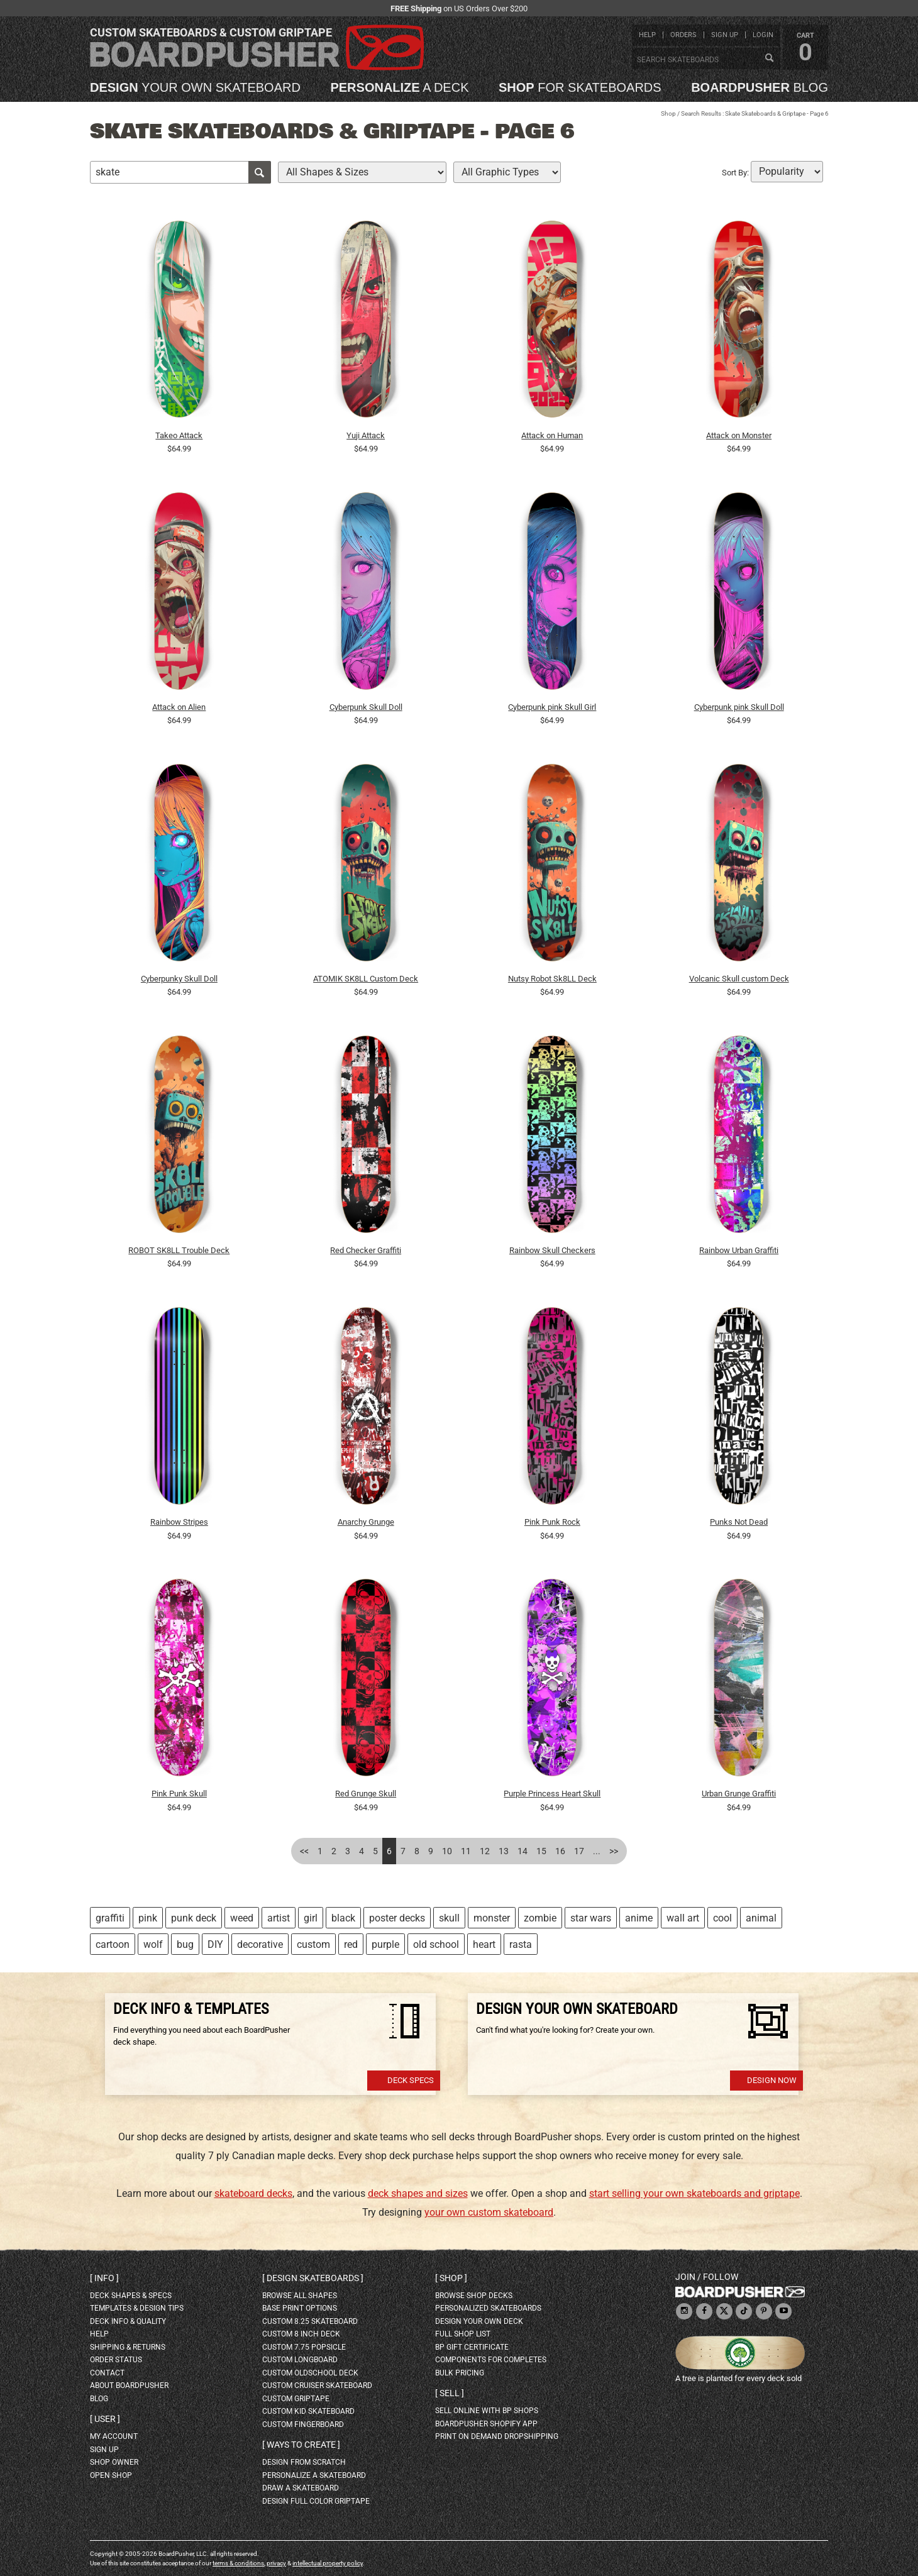 This screenshot has height=2576, width=918. What do you see at coordinates (520, 1944) in the screenshot?
I see `rasta` at bounding box center [520, 1944].